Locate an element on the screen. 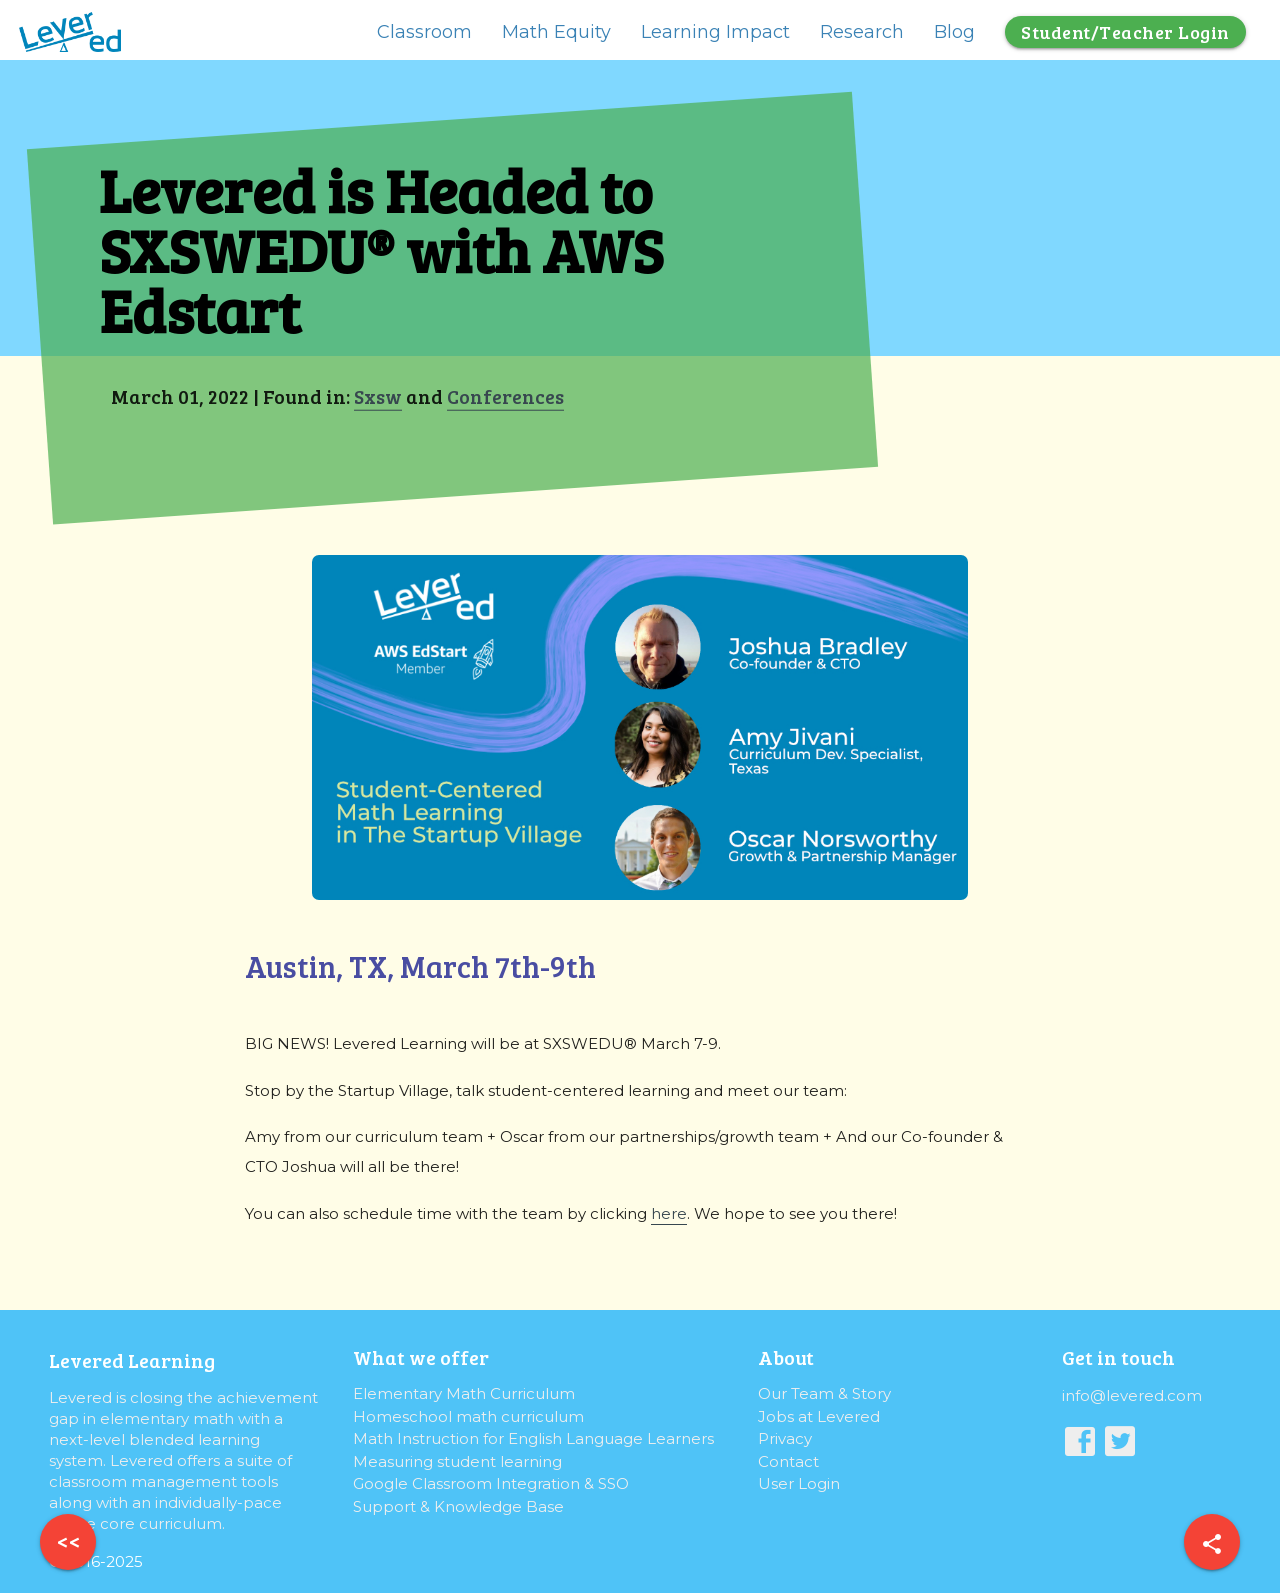  Blog is located at coordinates (954, 32).